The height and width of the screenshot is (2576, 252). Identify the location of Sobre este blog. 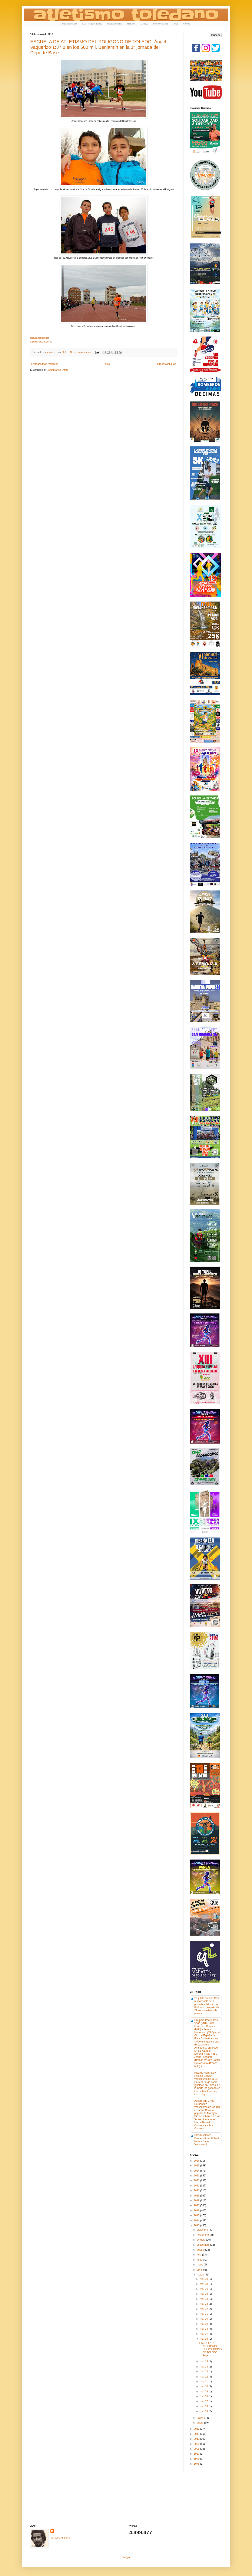
(160, 24).